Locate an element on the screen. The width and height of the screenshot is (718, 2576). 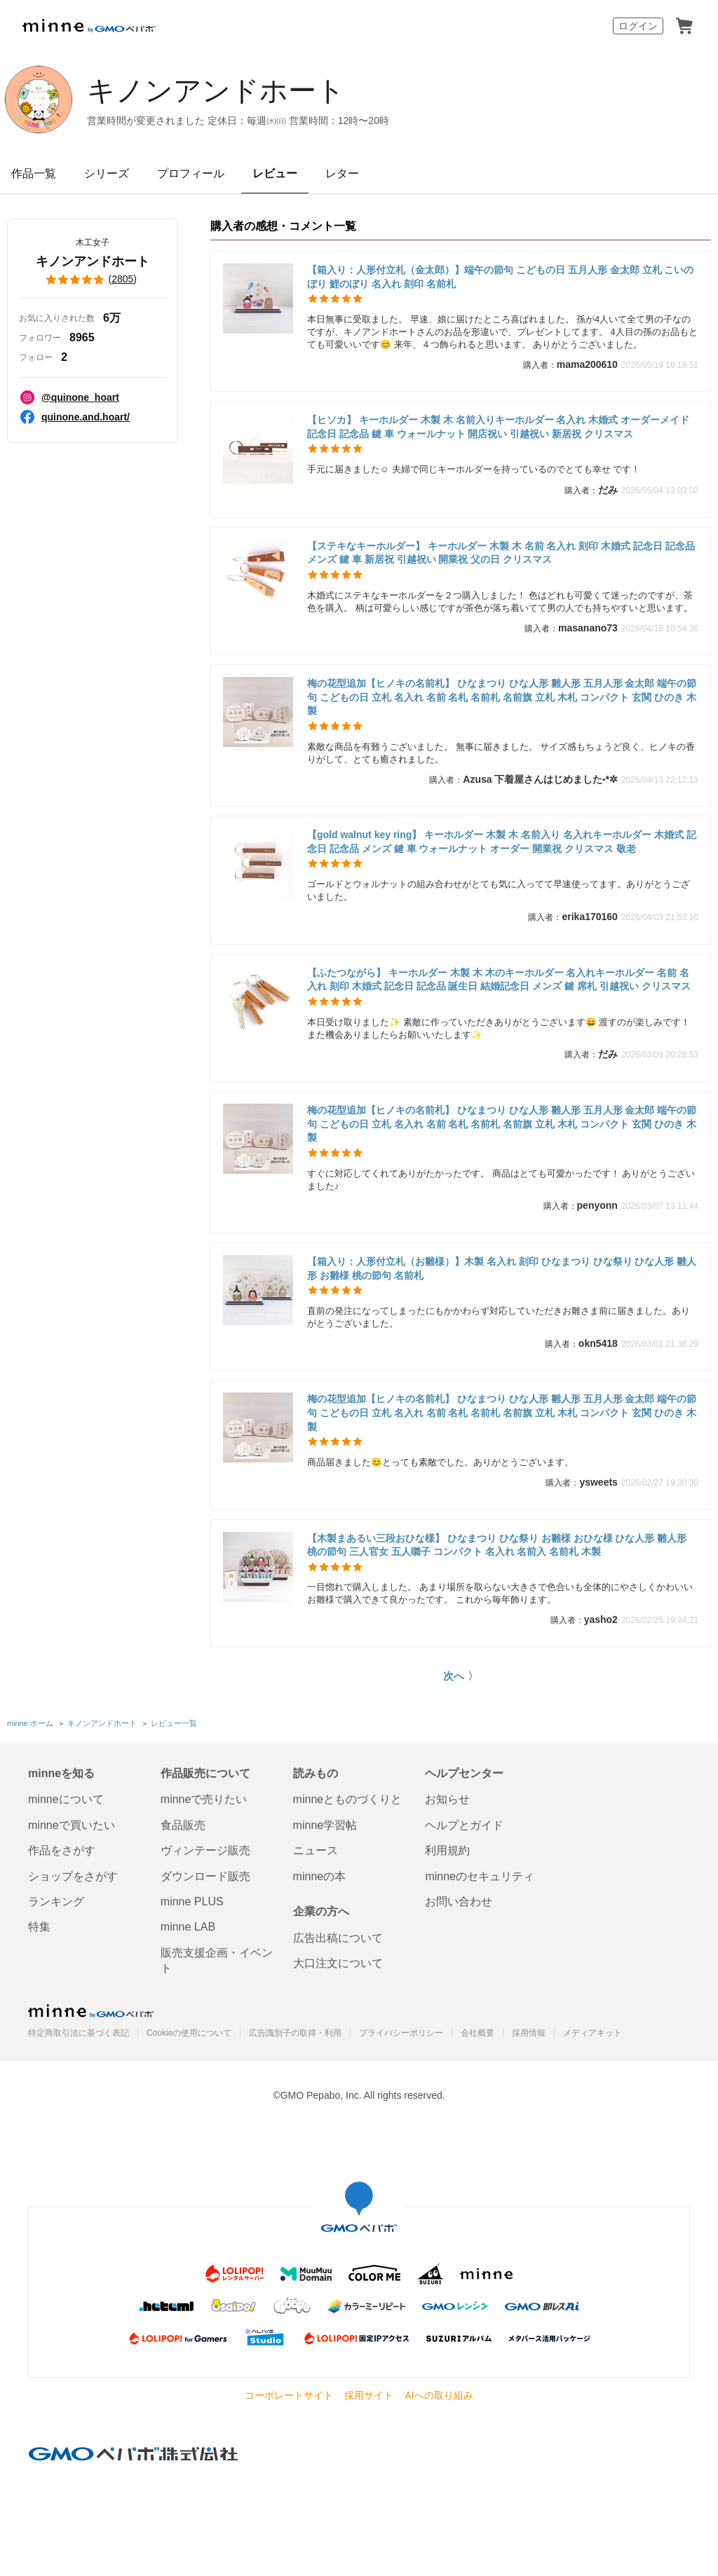
キノンアンドホート is located at coordinates (216, 90).